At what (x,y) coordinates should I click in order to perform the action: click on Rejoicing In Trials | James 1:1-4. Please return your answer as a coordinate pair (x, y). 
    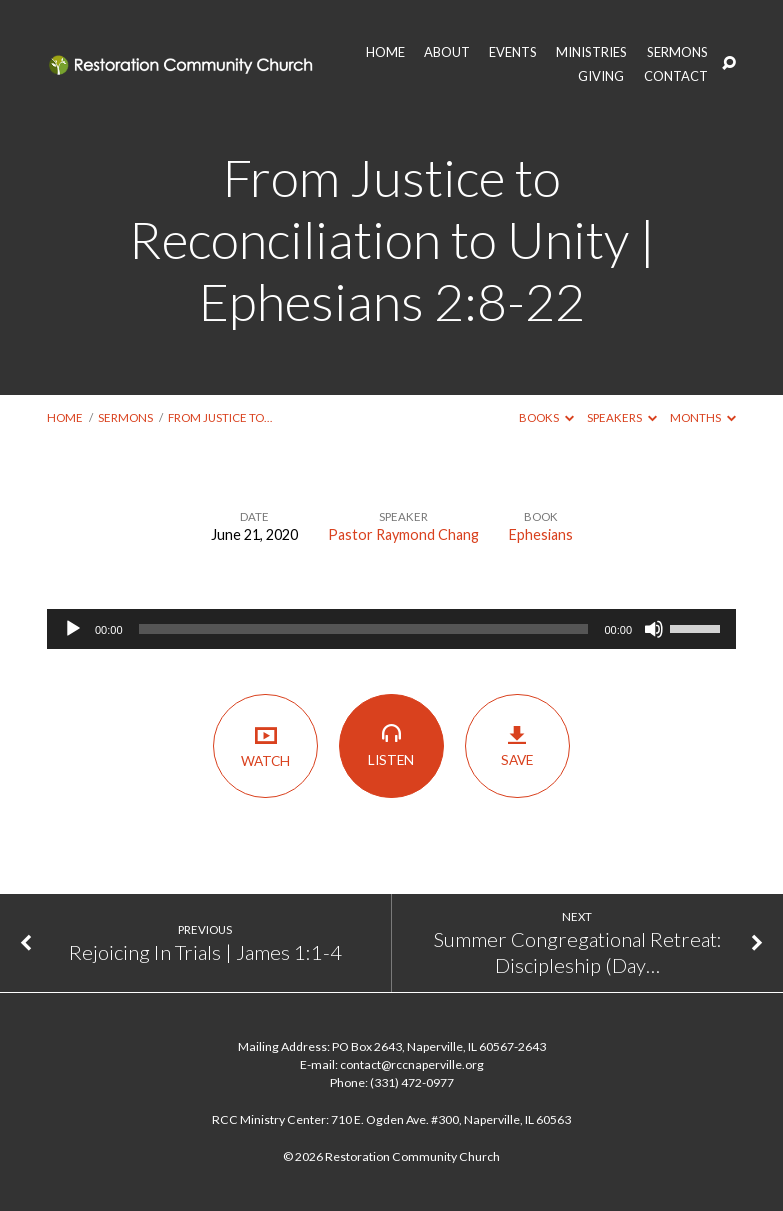
    Looking at the image, I should click on (205, 952).